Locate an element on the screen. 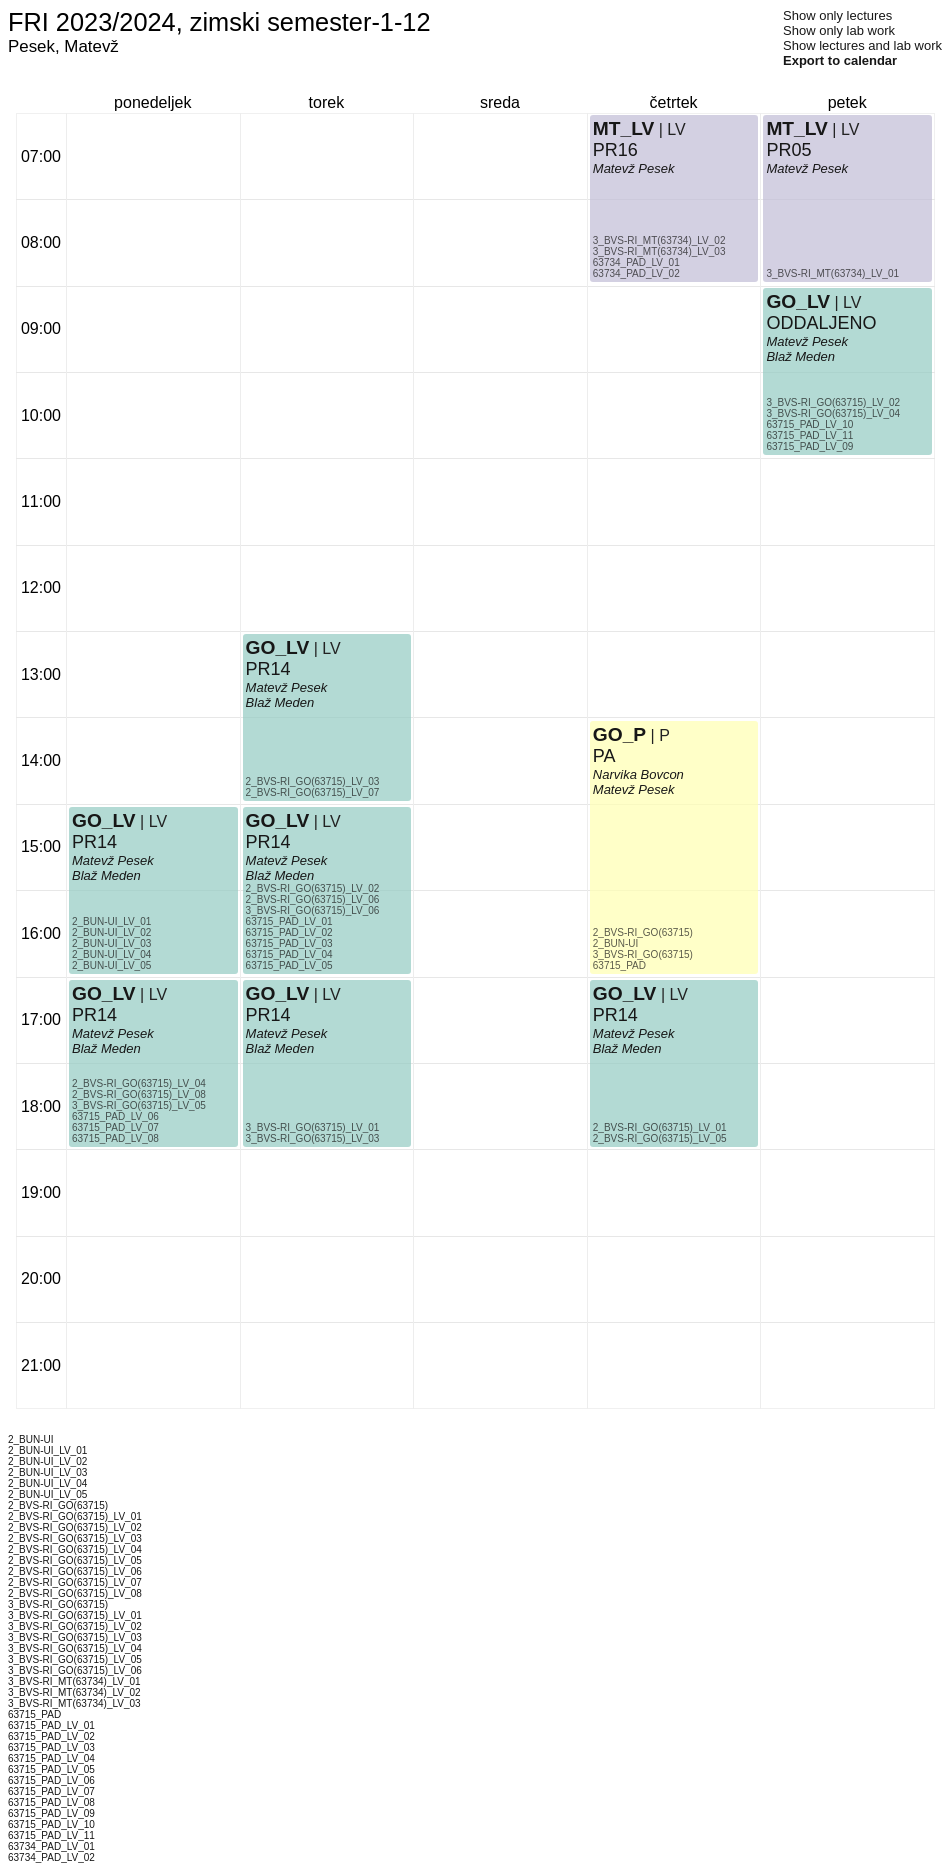 The height and width of the screenshot is (1871, 950). GO_P is located at coordinates (619, 734).